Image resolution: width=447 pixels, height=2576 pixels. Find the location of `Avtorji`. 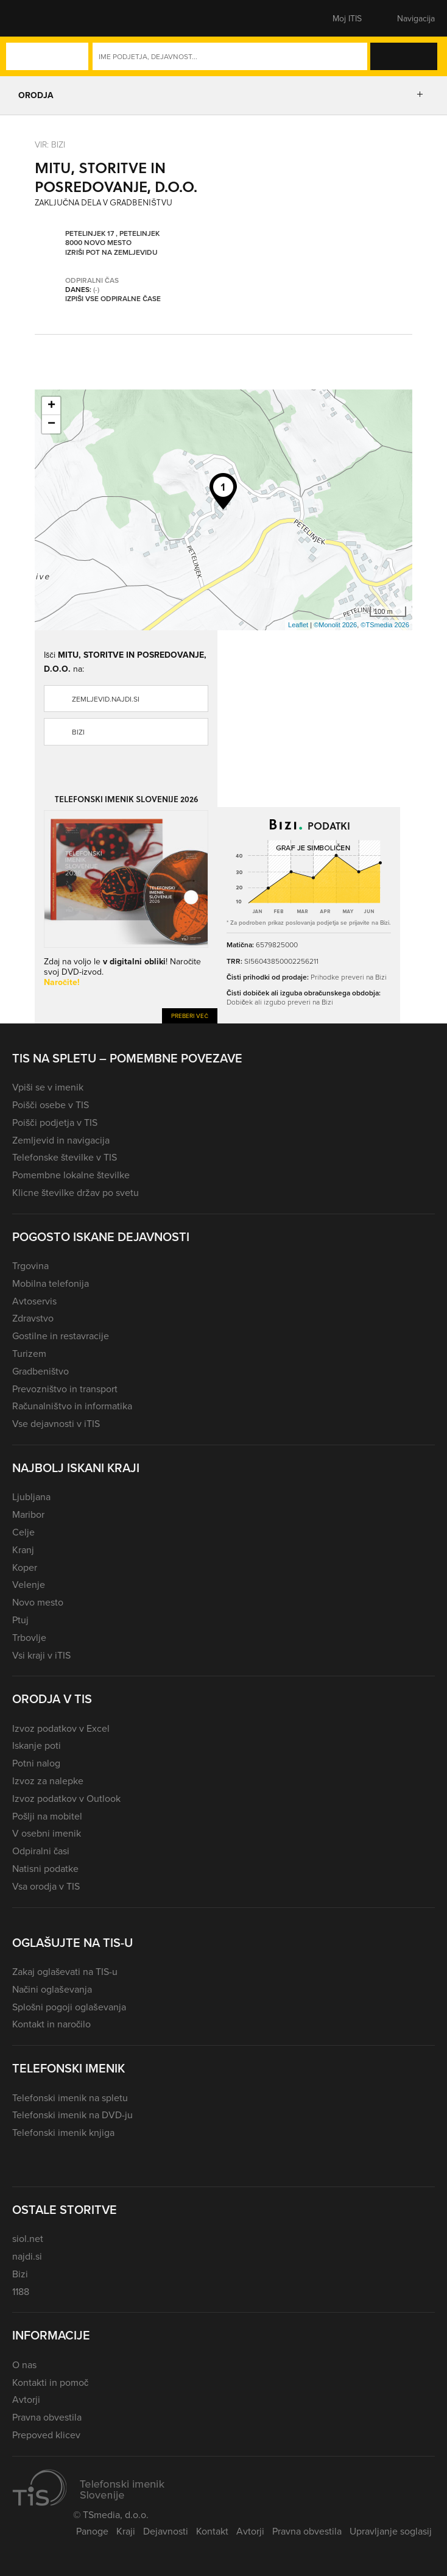

Avtorji is located at coordinates (26, 2399).